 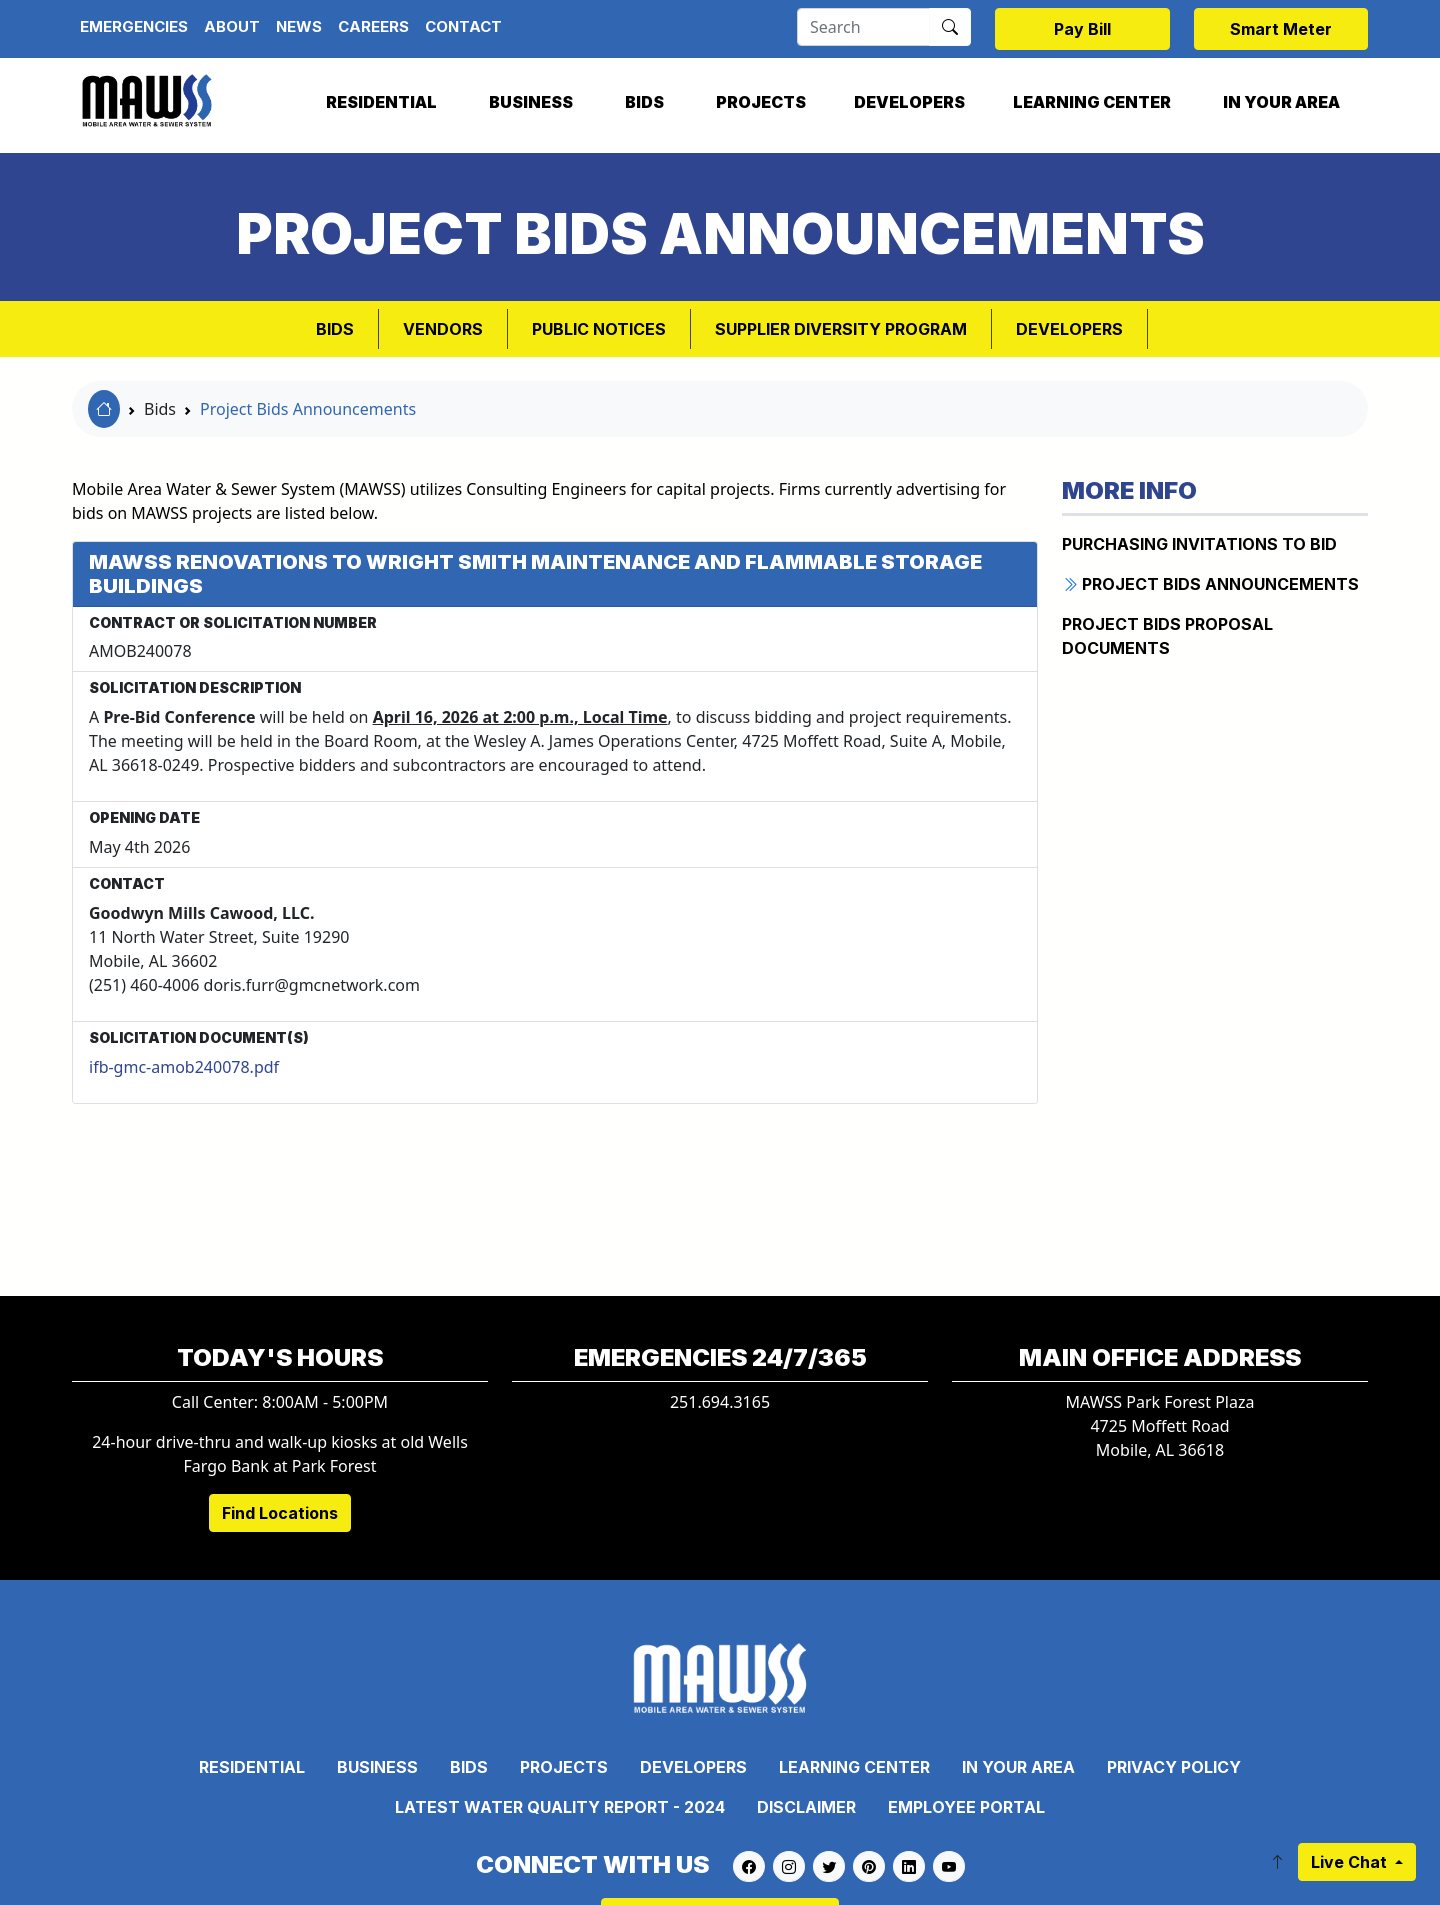 What do you see at coordinates (134, 26) in the screenshot?
I see `Emergencies` at bounding box center [134, 26].